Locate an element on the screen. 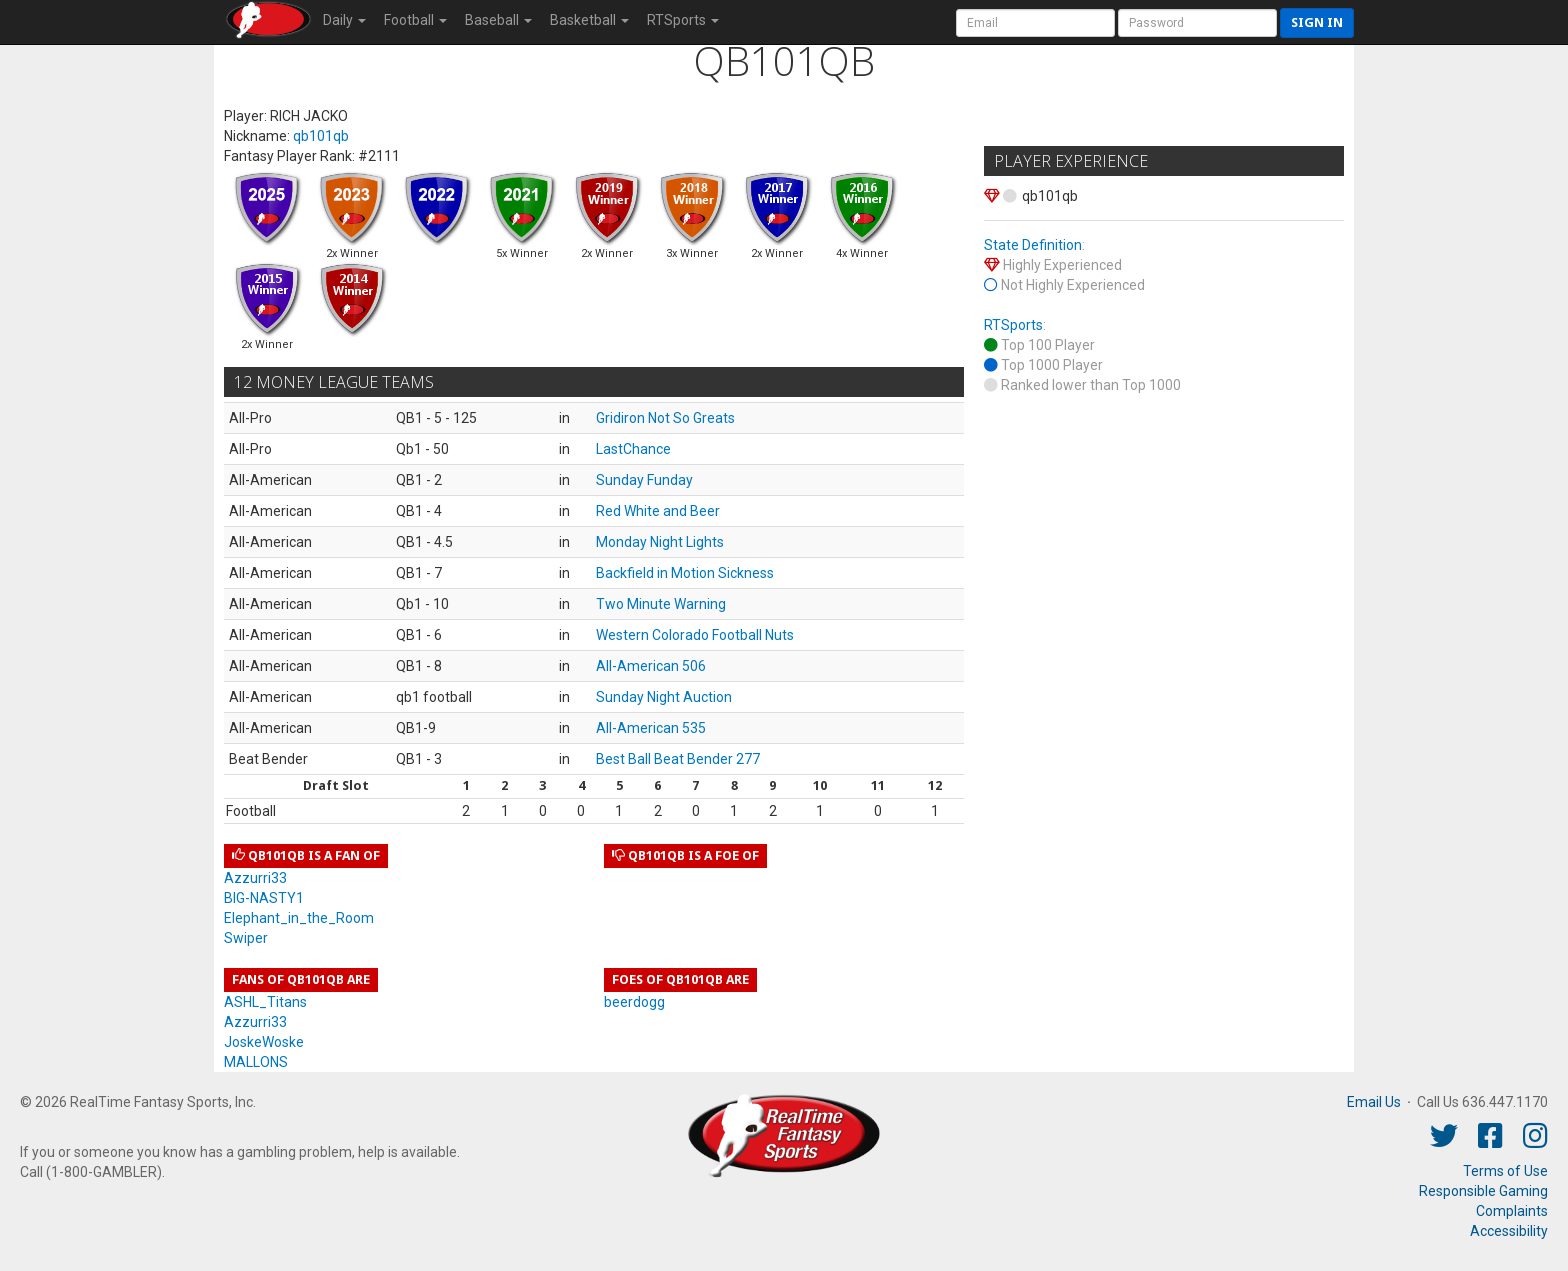 The height and width of the screenshot is (1271, 1568). Azzurri33 is located at coordinates (255, 878).